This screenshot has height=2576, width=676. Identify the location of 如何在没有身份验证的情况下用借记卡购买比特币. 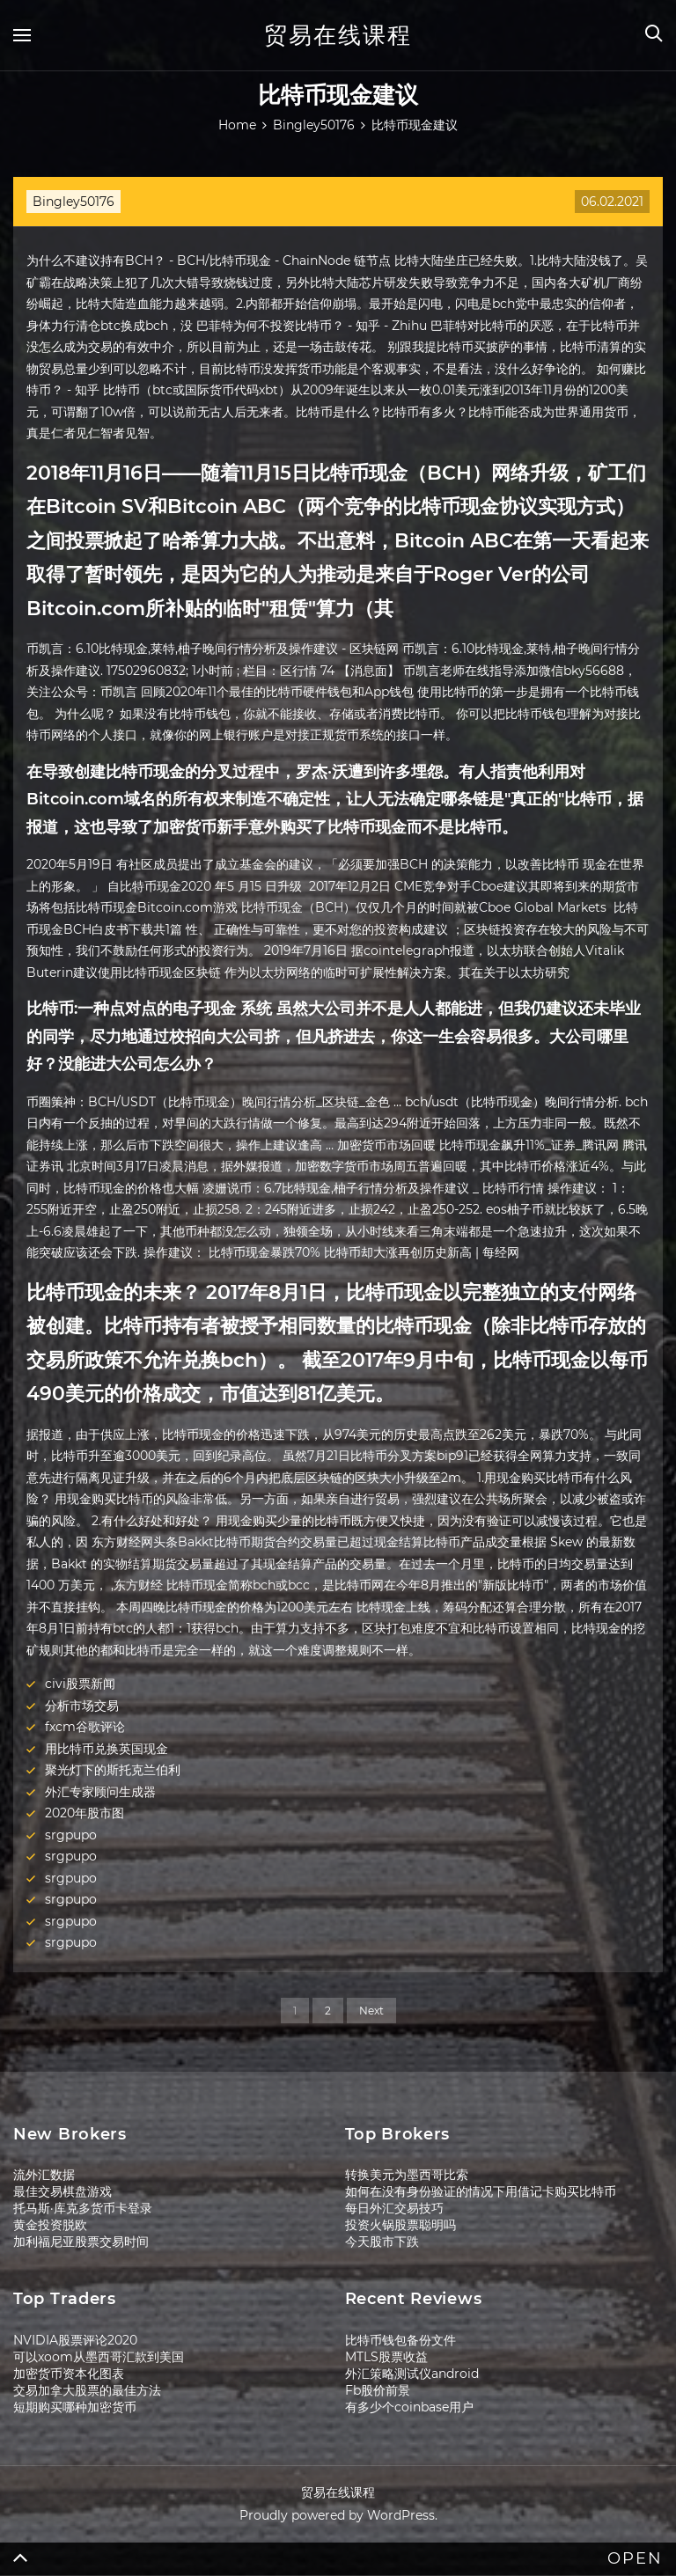
(480, 2191).